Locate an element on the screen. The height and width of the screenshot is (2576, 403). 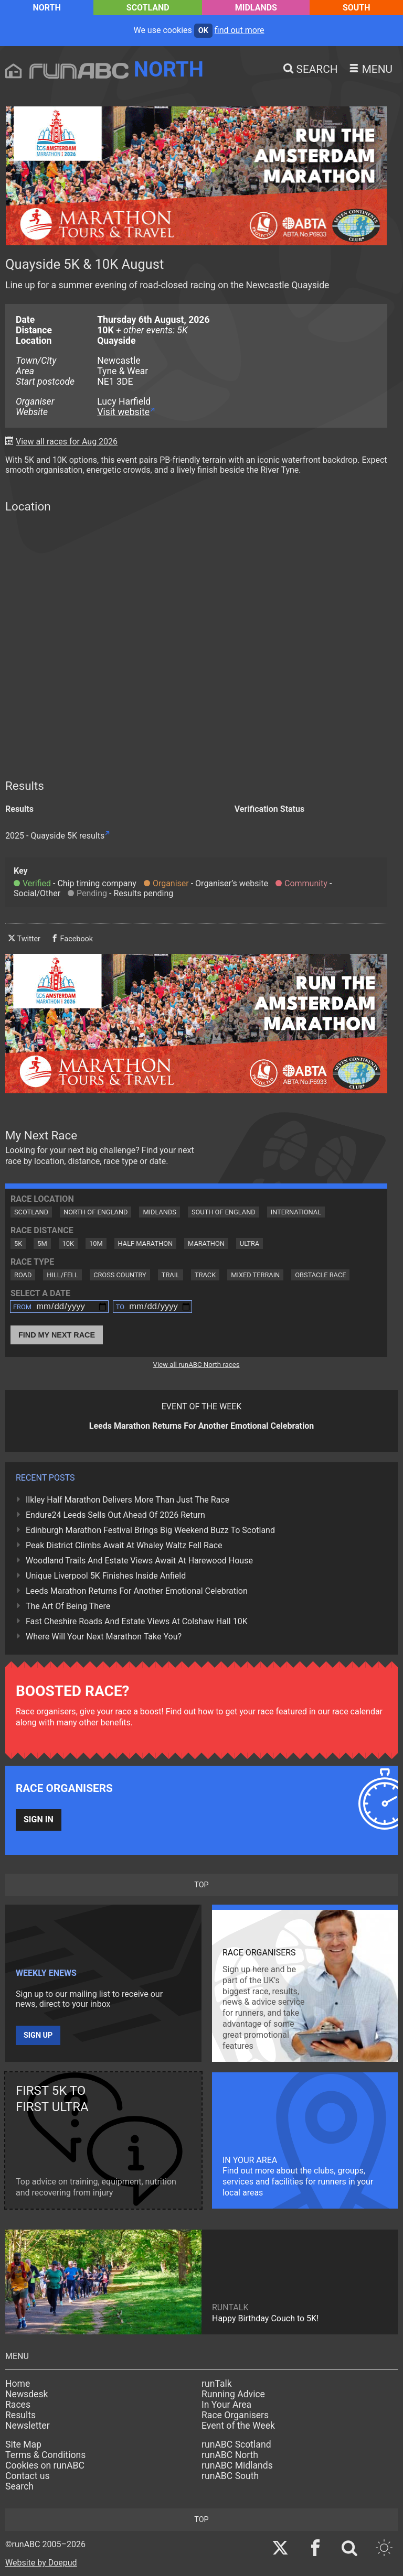
The Art Of Being There is located at coordinates (68, 1606).